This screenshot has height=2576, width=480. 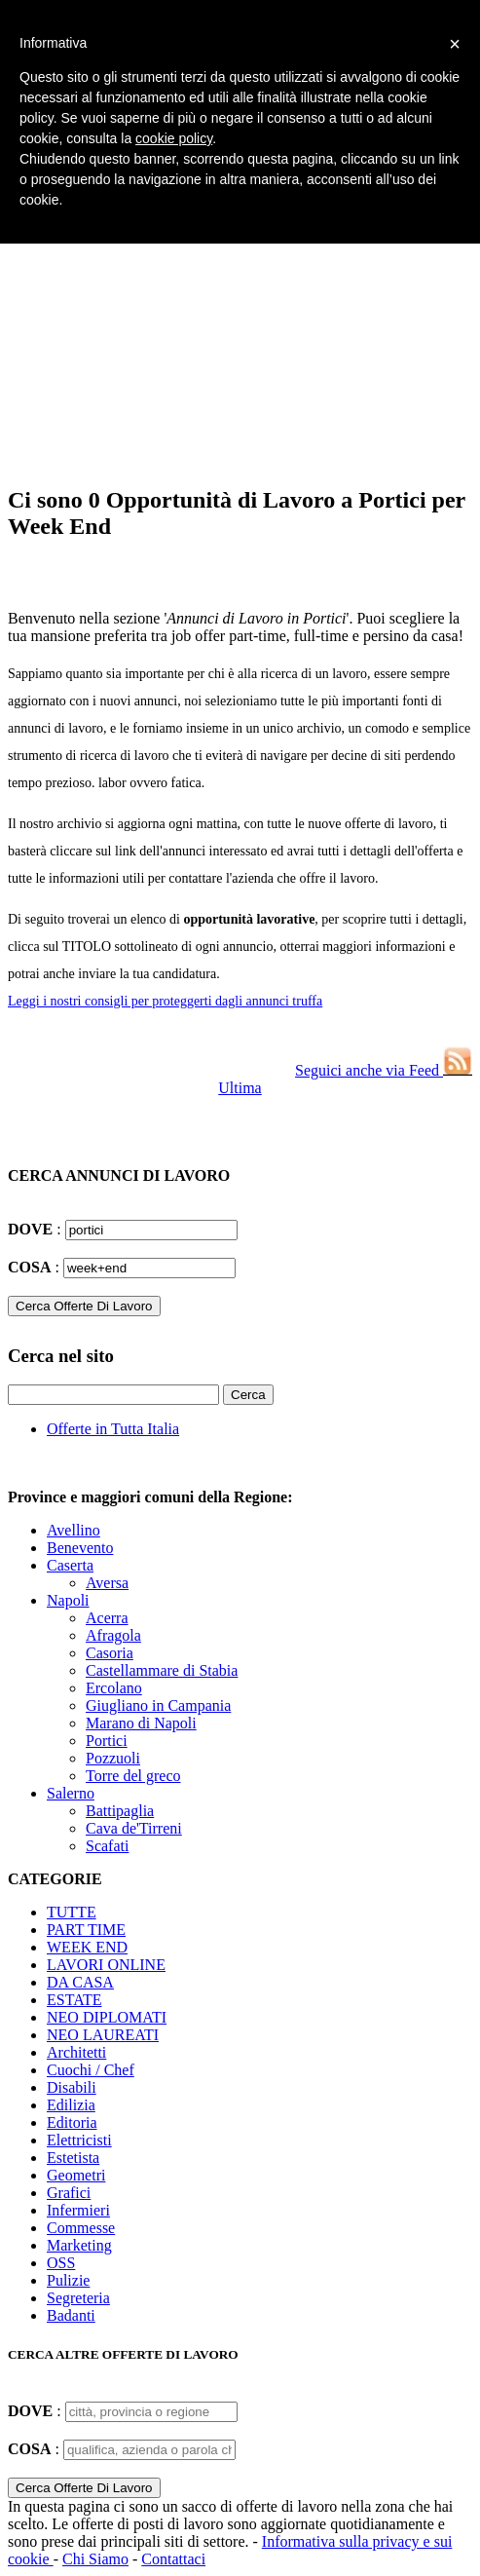 I want to click on Architetti, so click(x=76, y=2052).